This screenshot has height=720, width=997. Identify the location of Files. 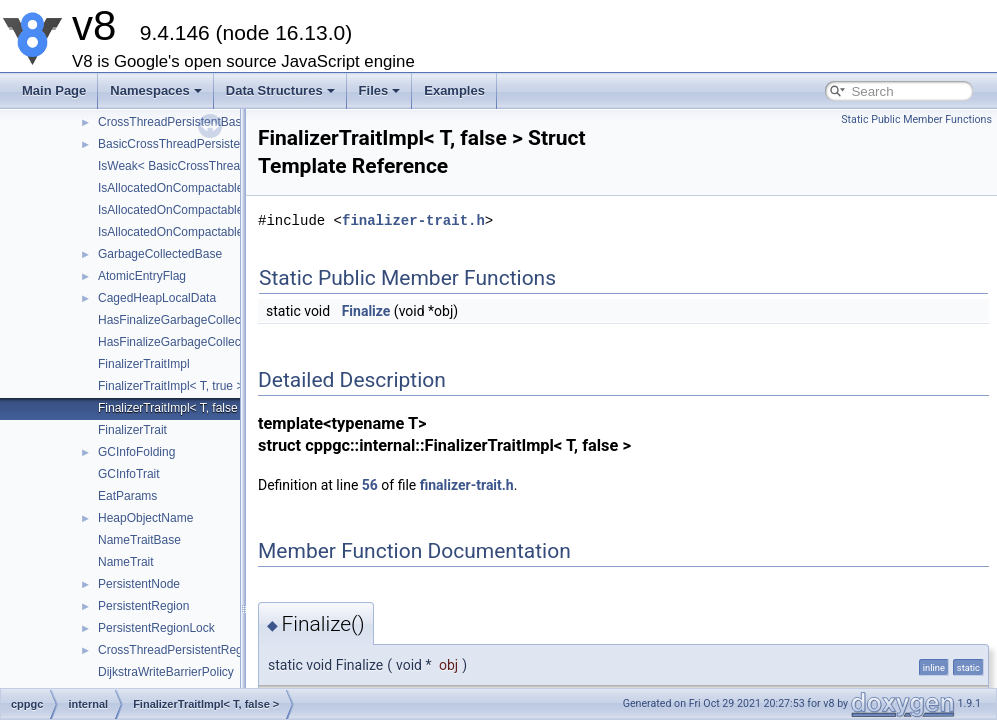
(380, 90).